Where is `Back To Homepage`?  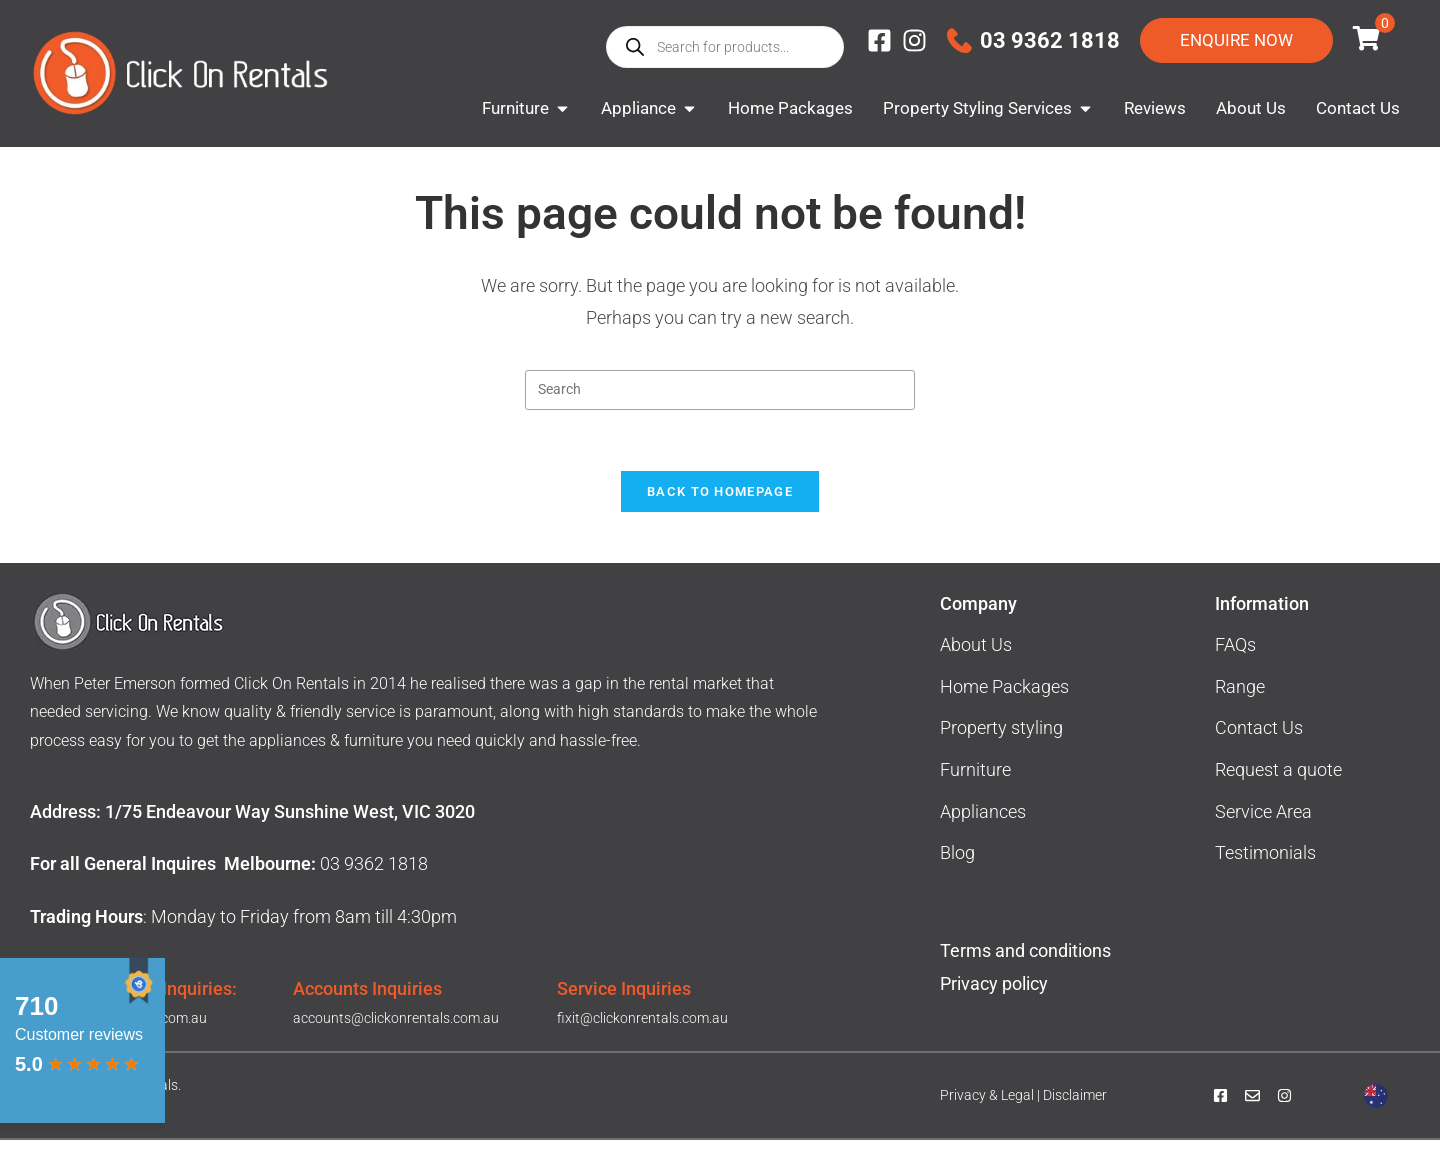 Back To Homepage is located at coordinates (720, 507).